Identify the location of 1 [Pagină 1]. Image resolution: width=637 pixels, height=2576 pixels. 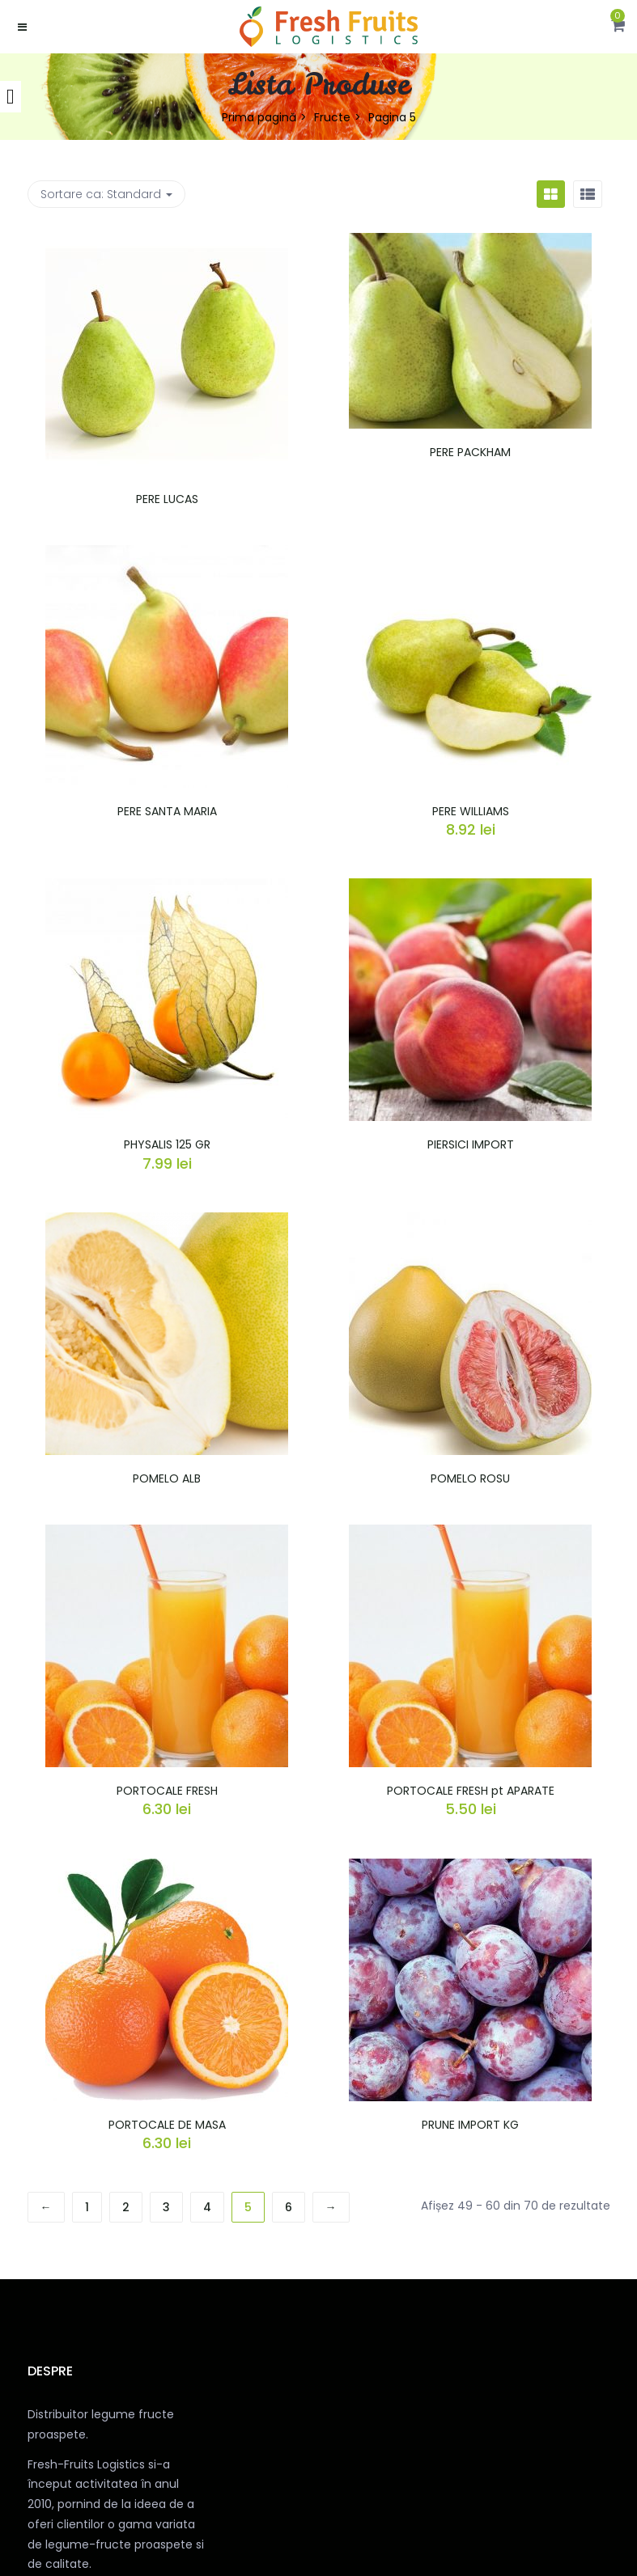
(87, 2207).